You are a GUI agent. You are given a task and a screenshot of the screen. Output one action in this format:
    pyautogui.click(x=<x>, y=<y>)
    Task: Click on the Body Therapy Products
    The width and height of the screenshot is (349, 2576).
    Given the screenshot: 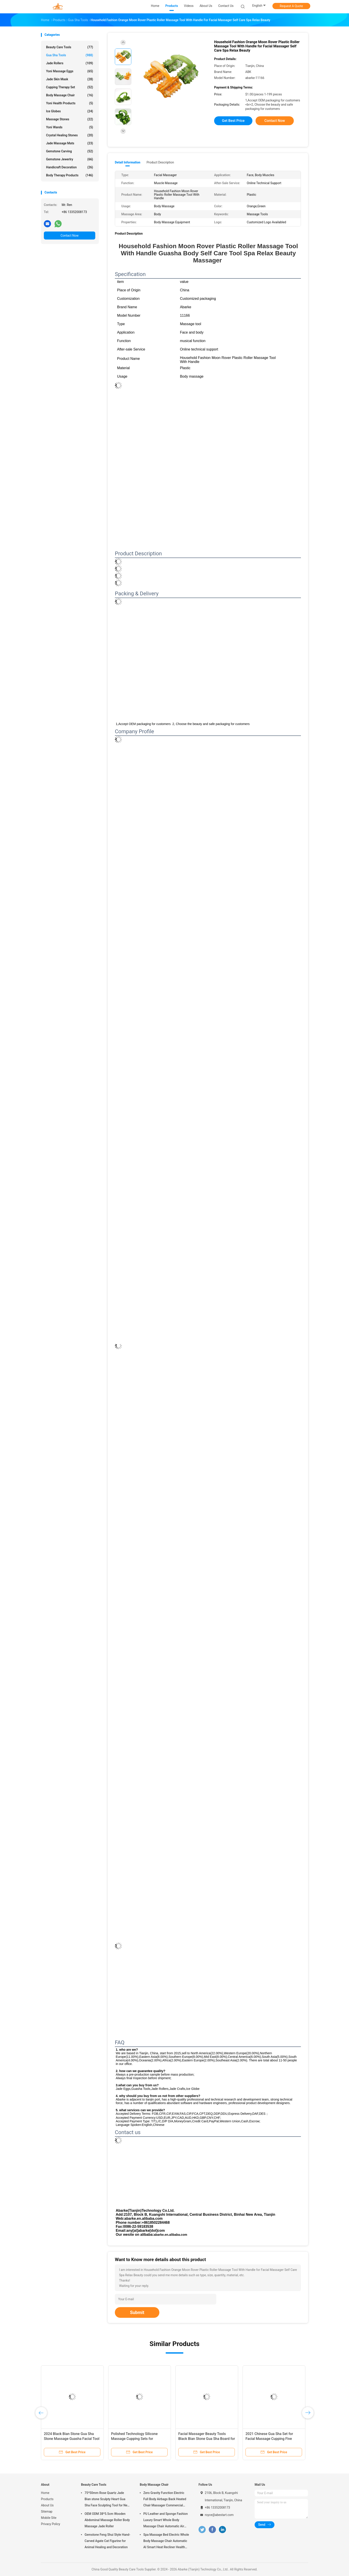 What is the action you would take?
    pyautogui.click(x=69, y=175)
    